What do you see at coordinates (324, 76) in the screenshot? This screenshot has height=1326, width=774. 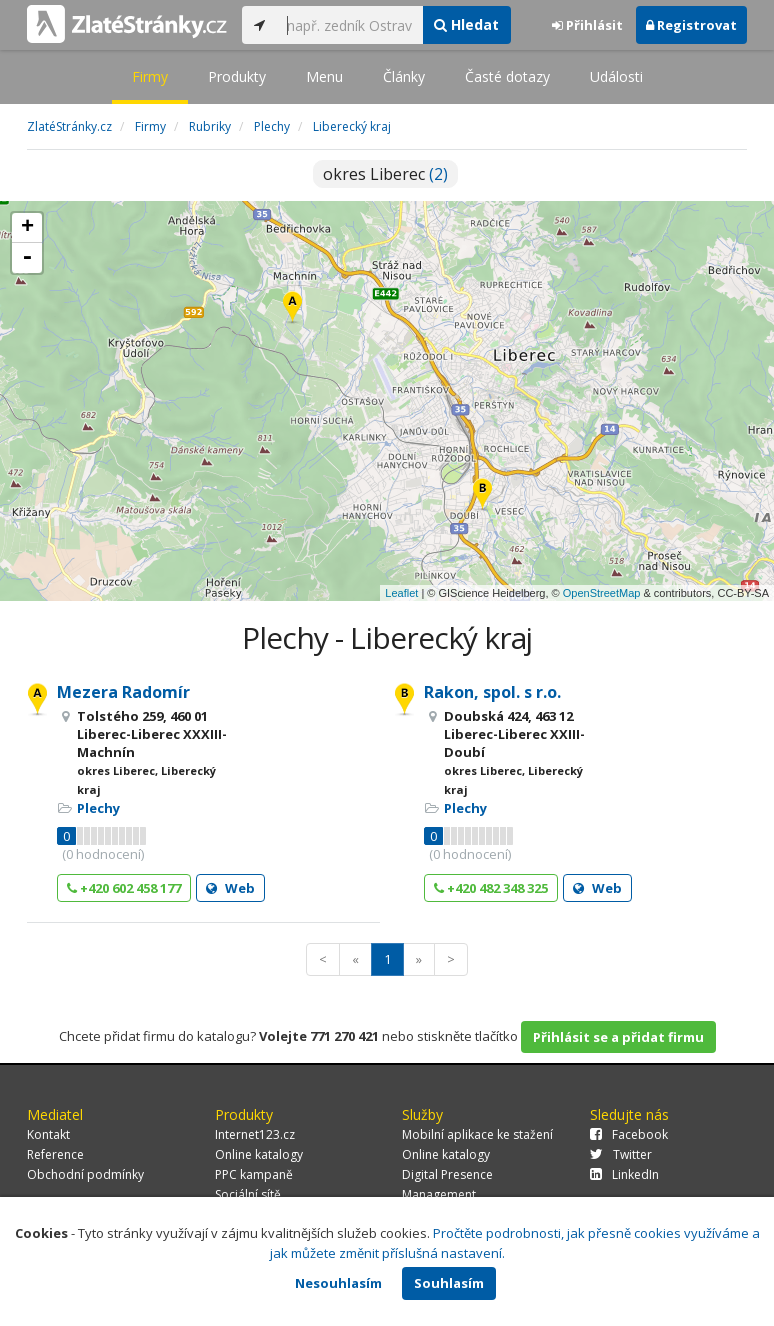 I see `Menu` at bounding box center [324, 76].